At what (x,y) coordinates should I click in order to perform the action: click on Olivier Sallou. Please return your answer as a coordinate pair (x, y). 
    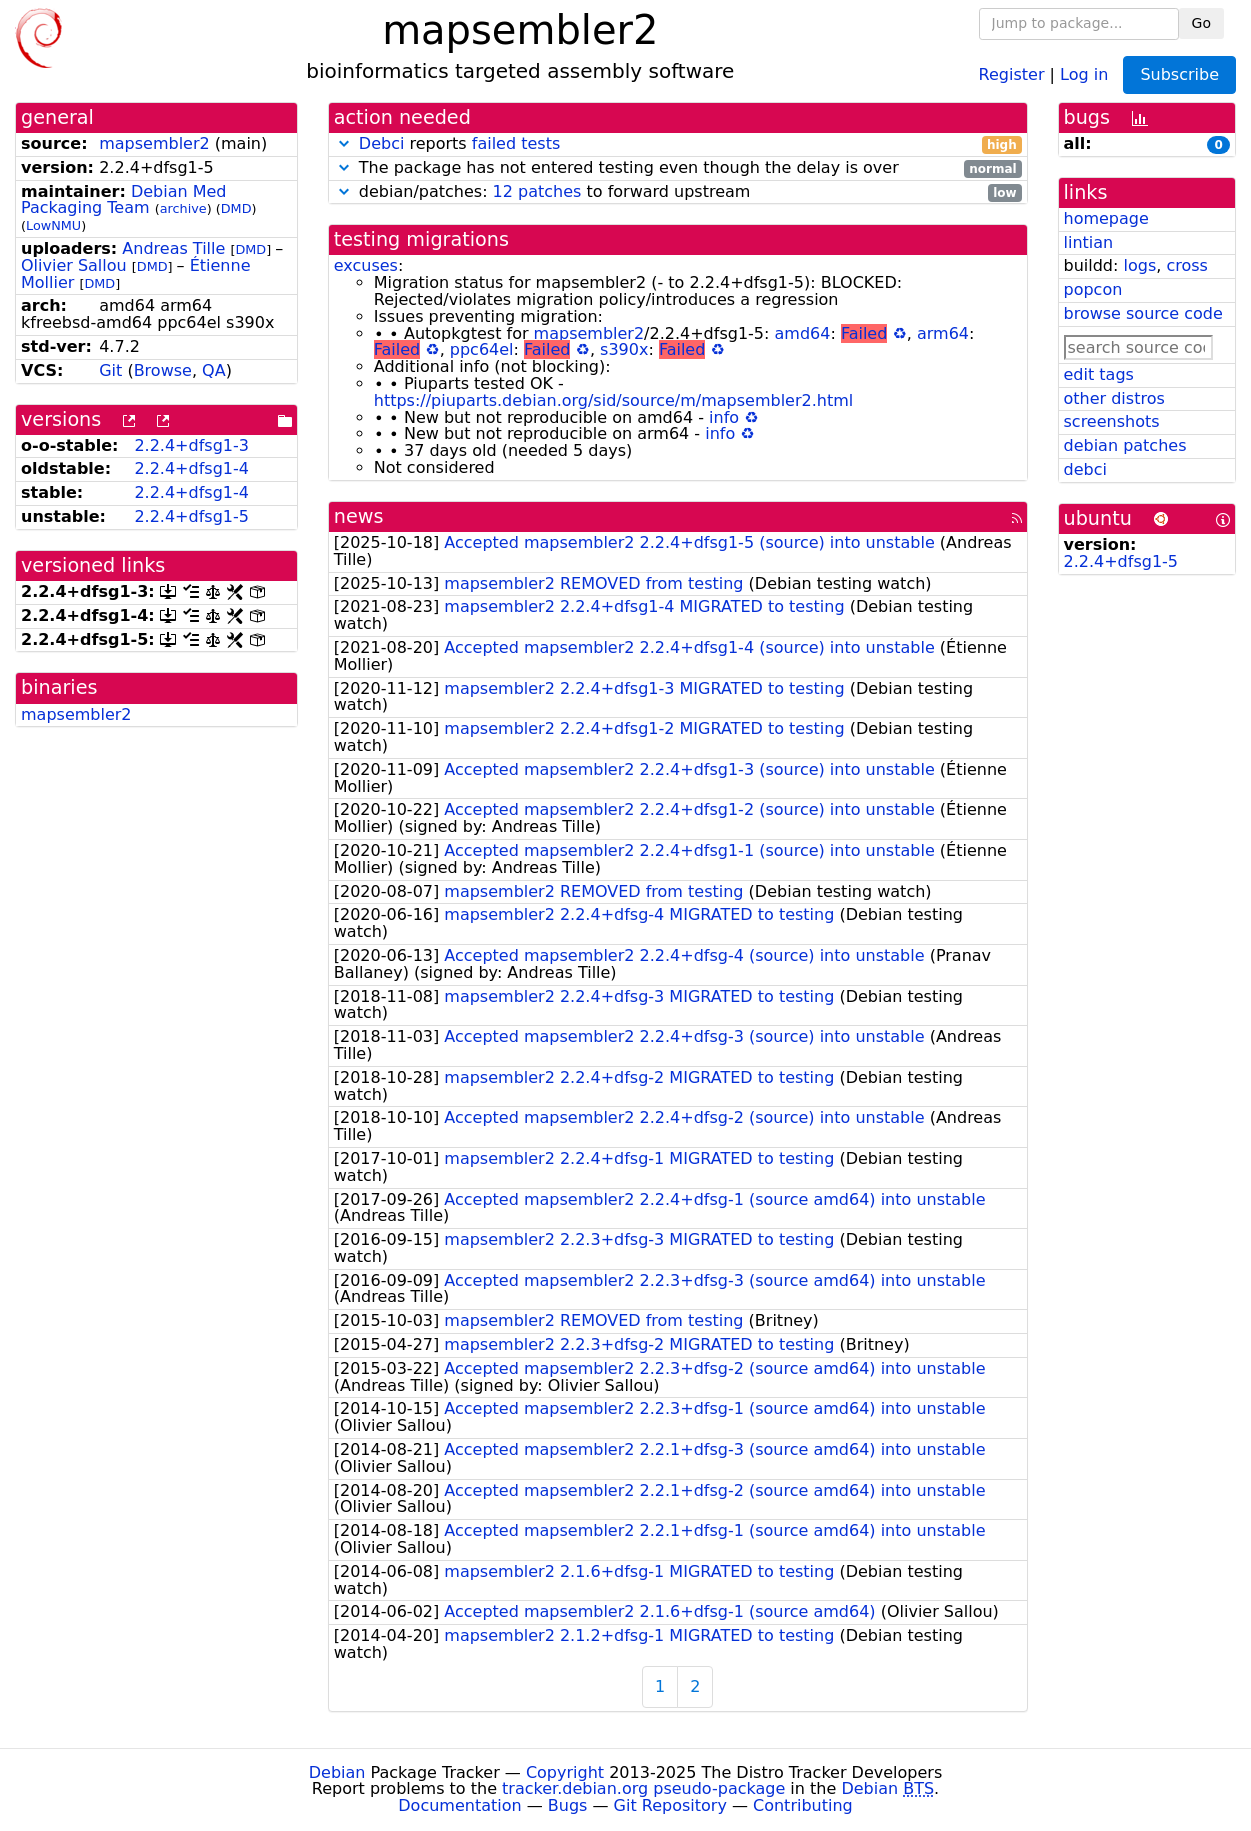
    Looking at the image, I should click on (74, 265).